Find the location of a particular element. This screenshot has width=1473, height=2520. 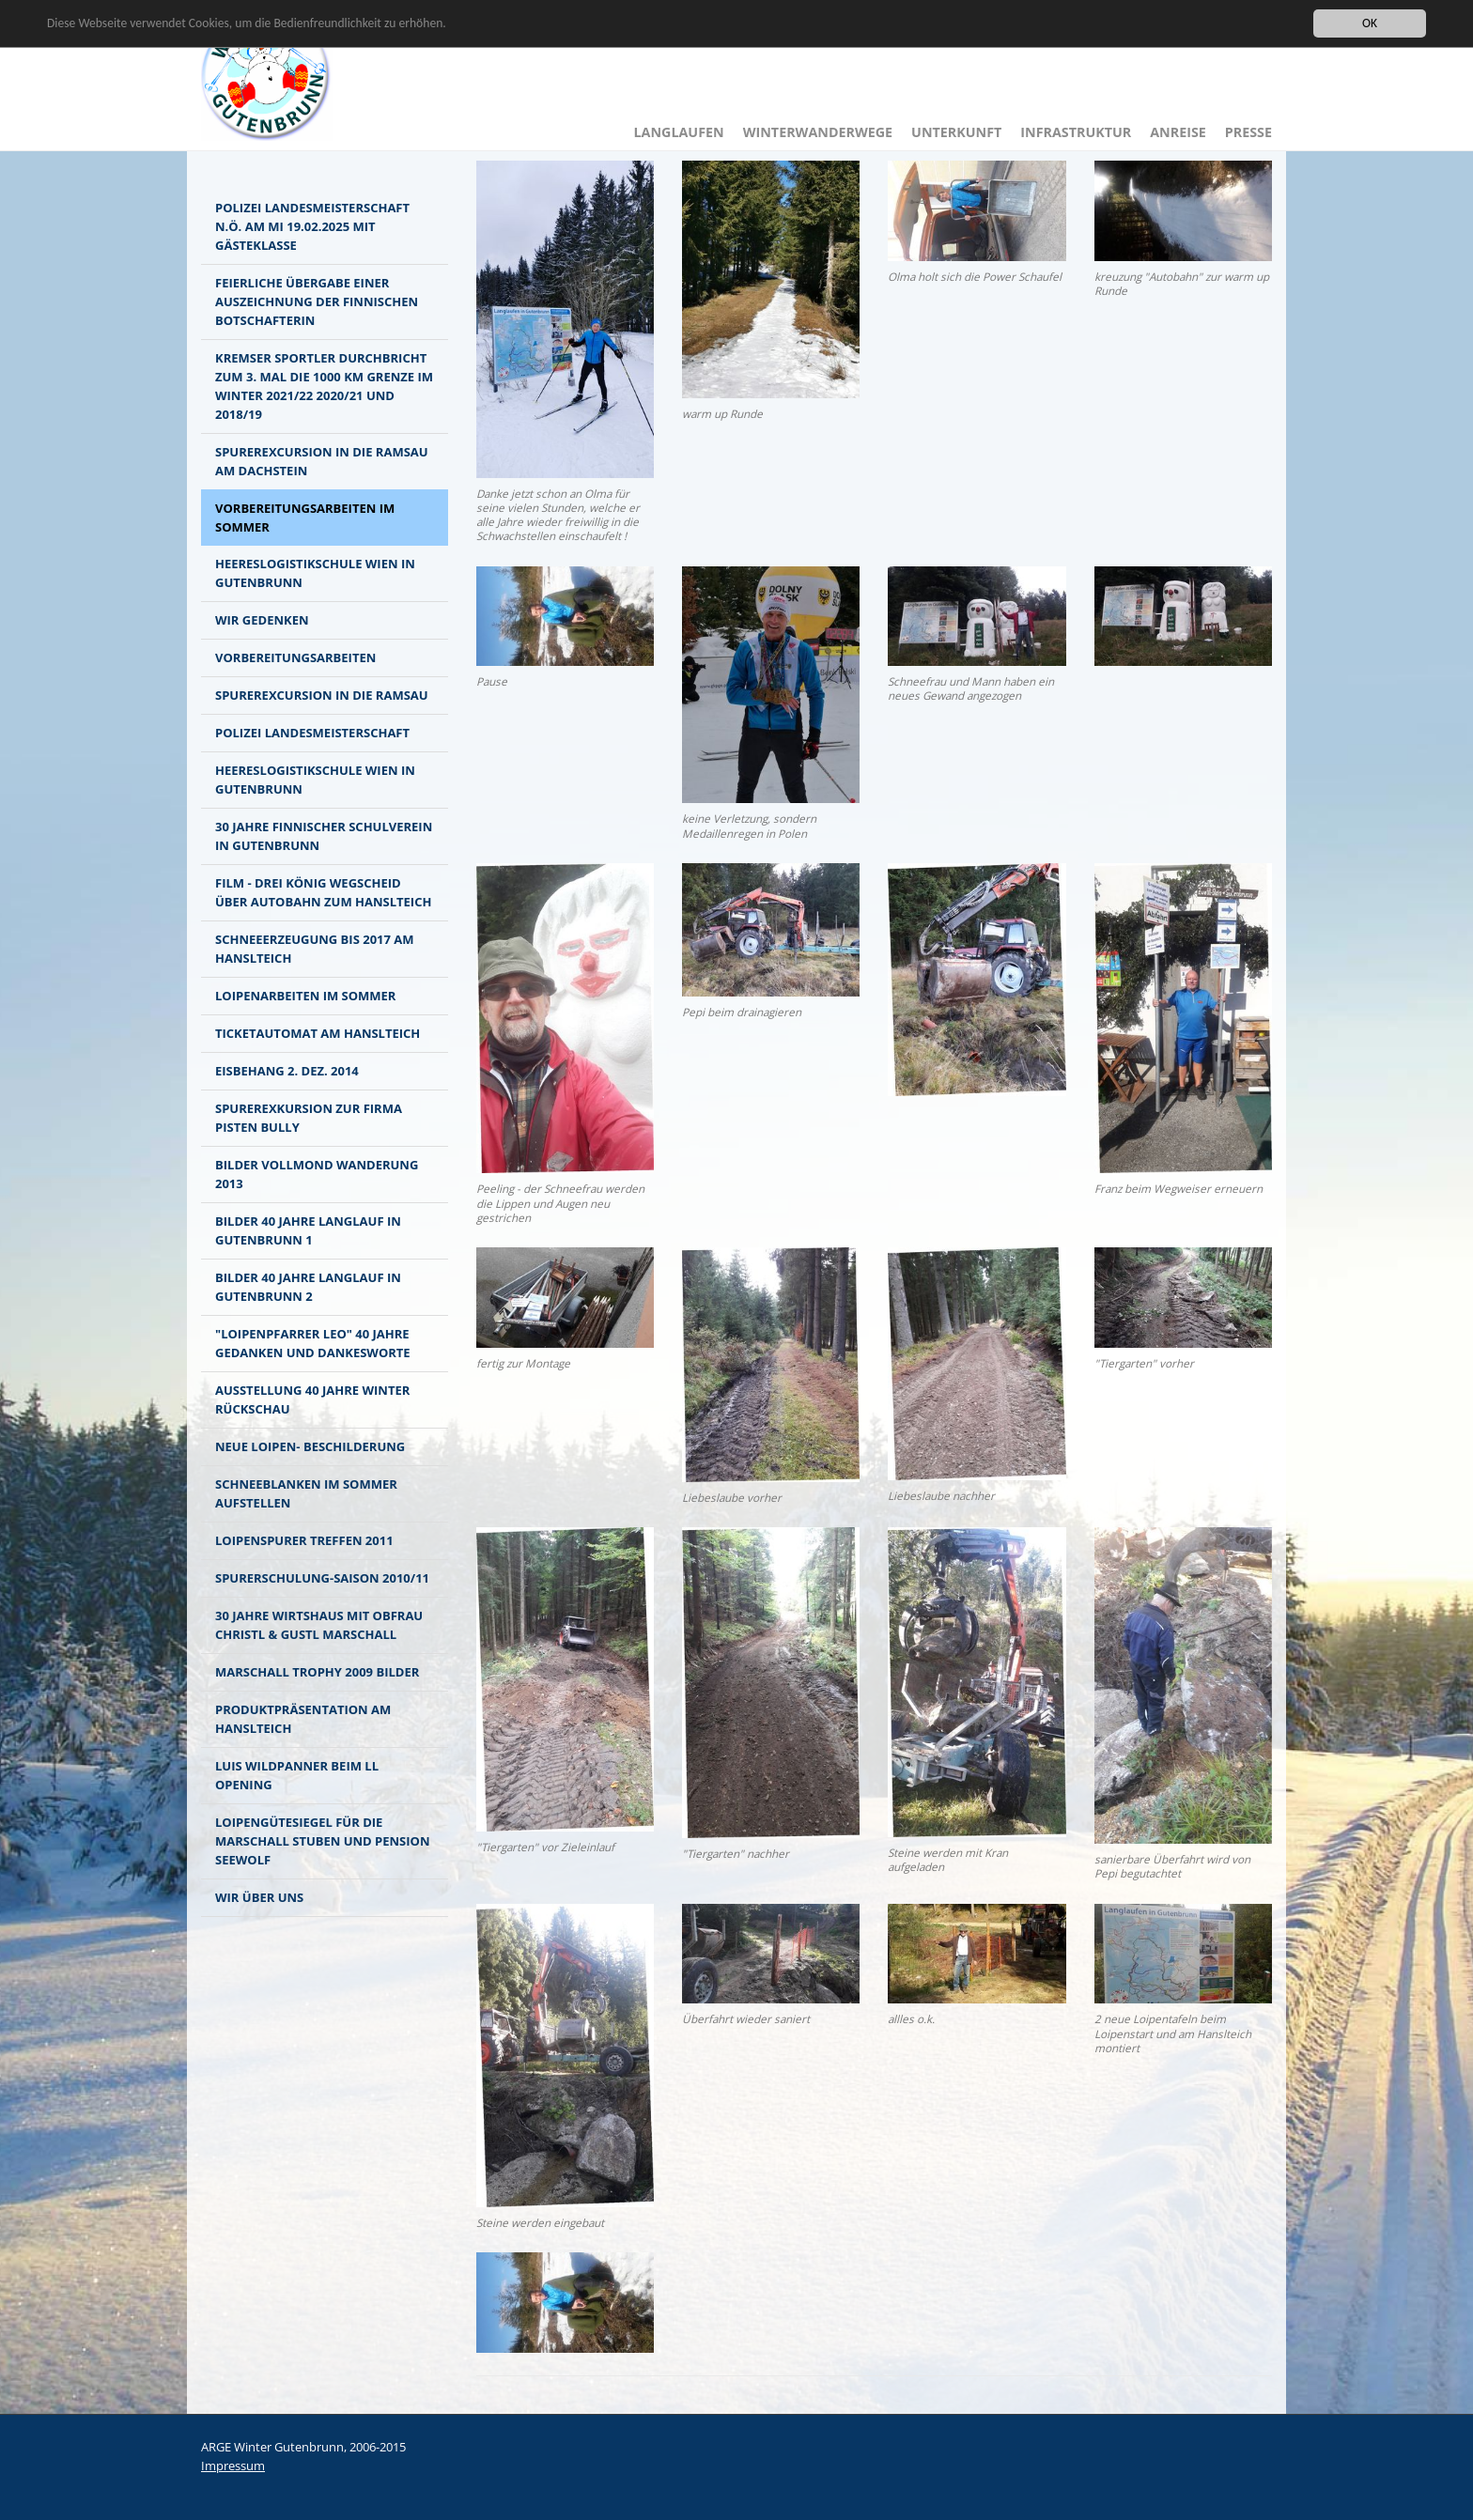

Polizei Landesmeisterschaft N.Ö. am MI 19.02.2025 mit Gästeklasse is located at coordinates (312, 226).